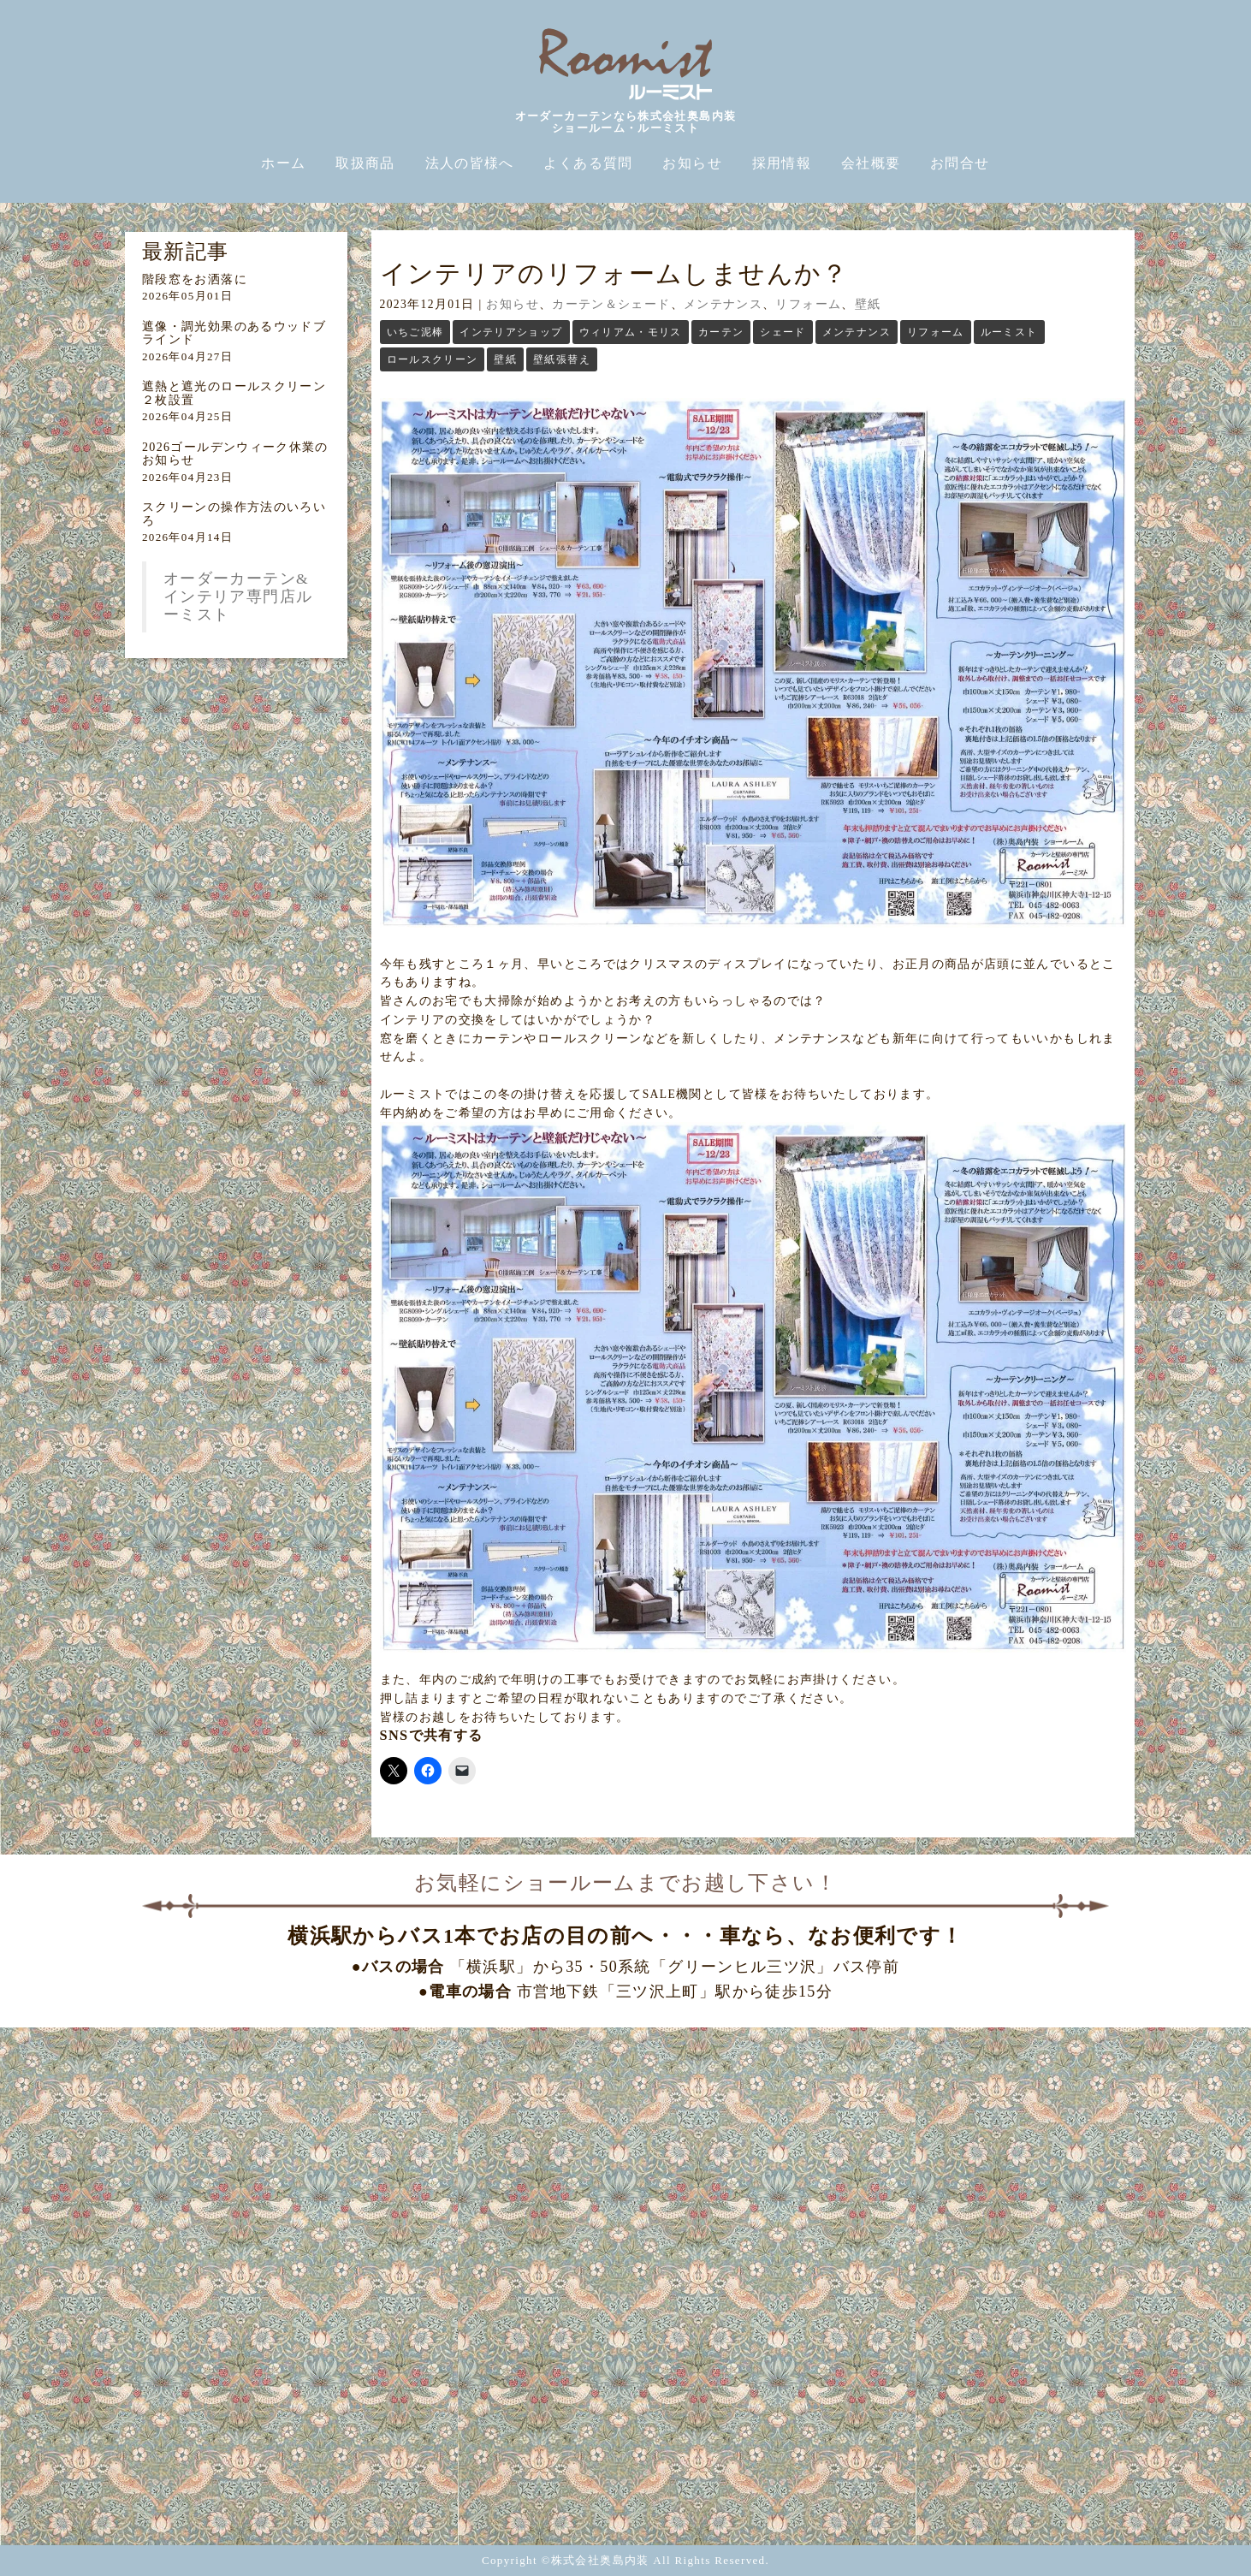 The image size is (1251, 2576). Describe the element at coordinates (1009, 332) in the screenshot. I see `ルーミスト` at that location.